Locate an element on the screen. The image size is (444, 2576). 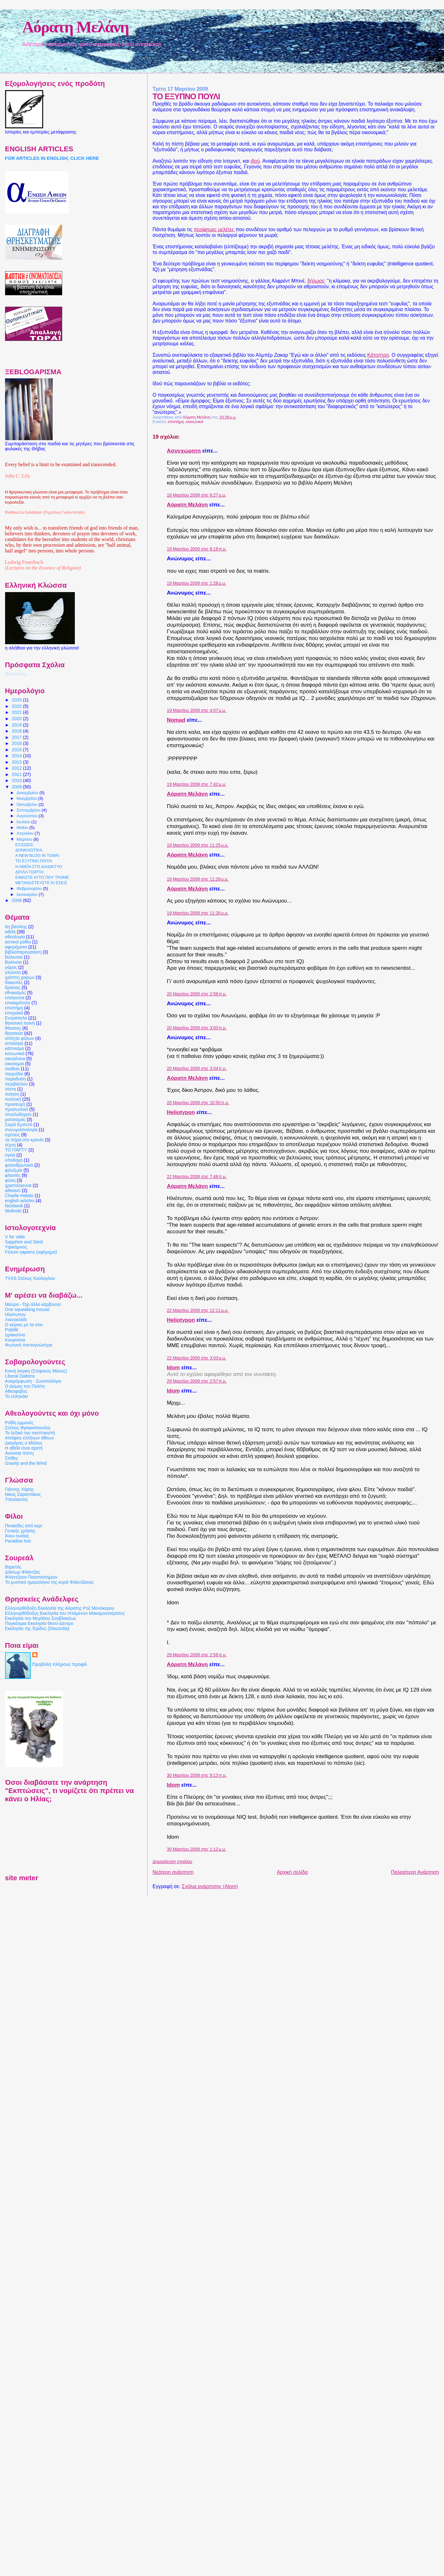
TVXS Στέλιος Κούλογλου is located at coordinates (30, 1278).